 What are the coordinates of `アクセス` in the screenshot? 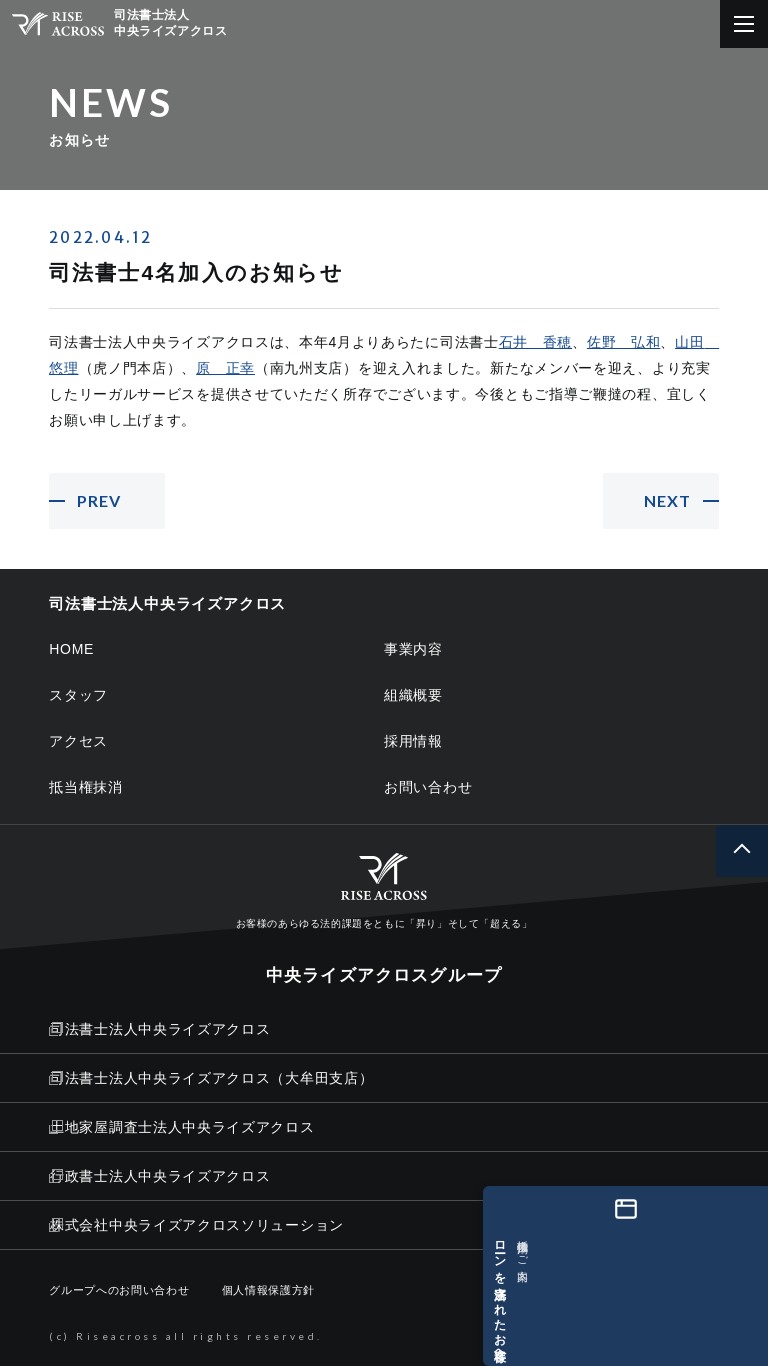 It's located at (78, 741).